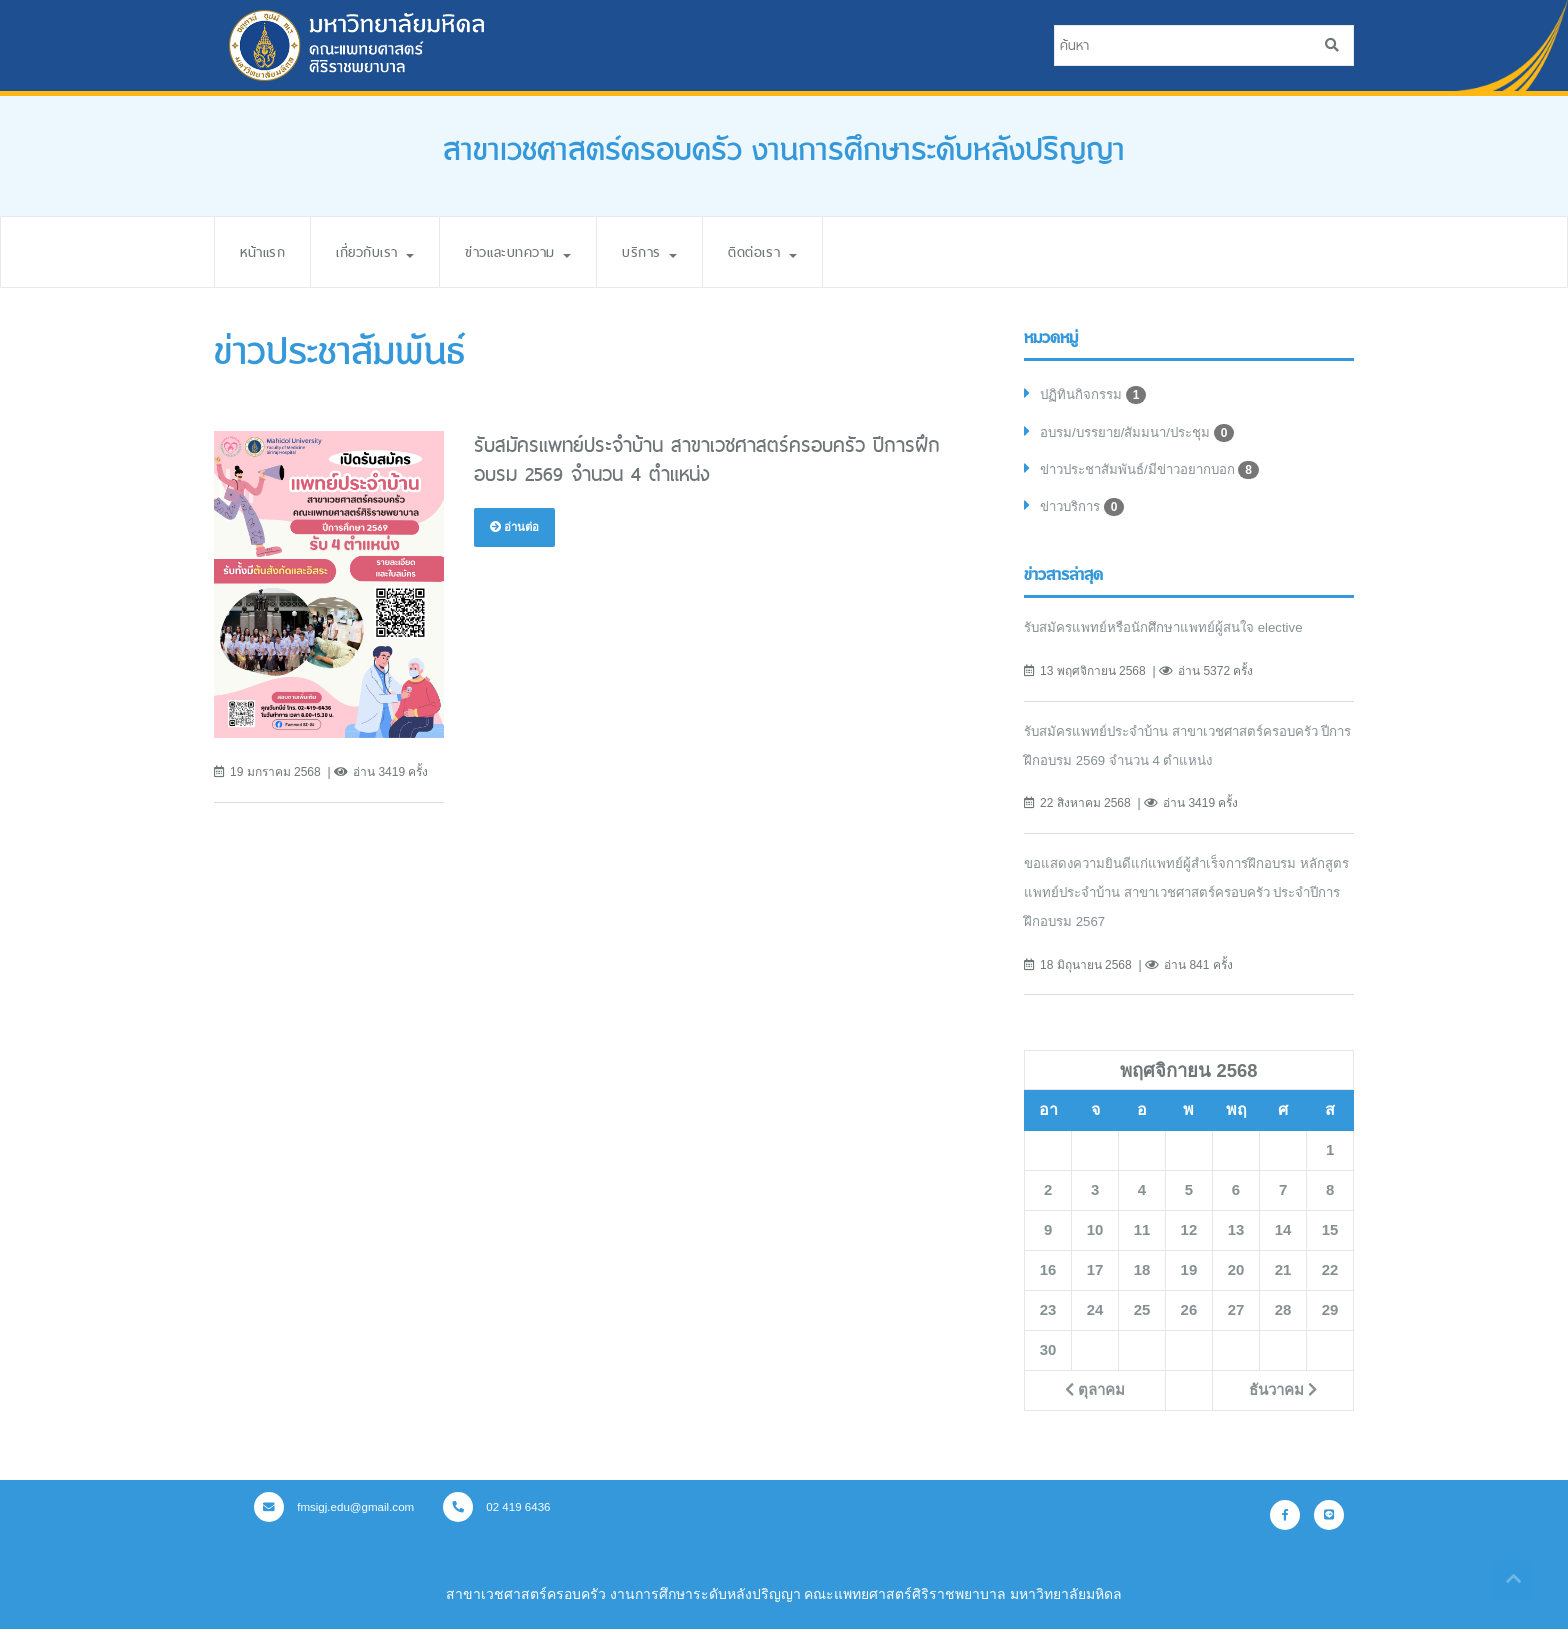 This screenshot has width=1568, height=1635. I want to click on 23, so click(1048, 1317).